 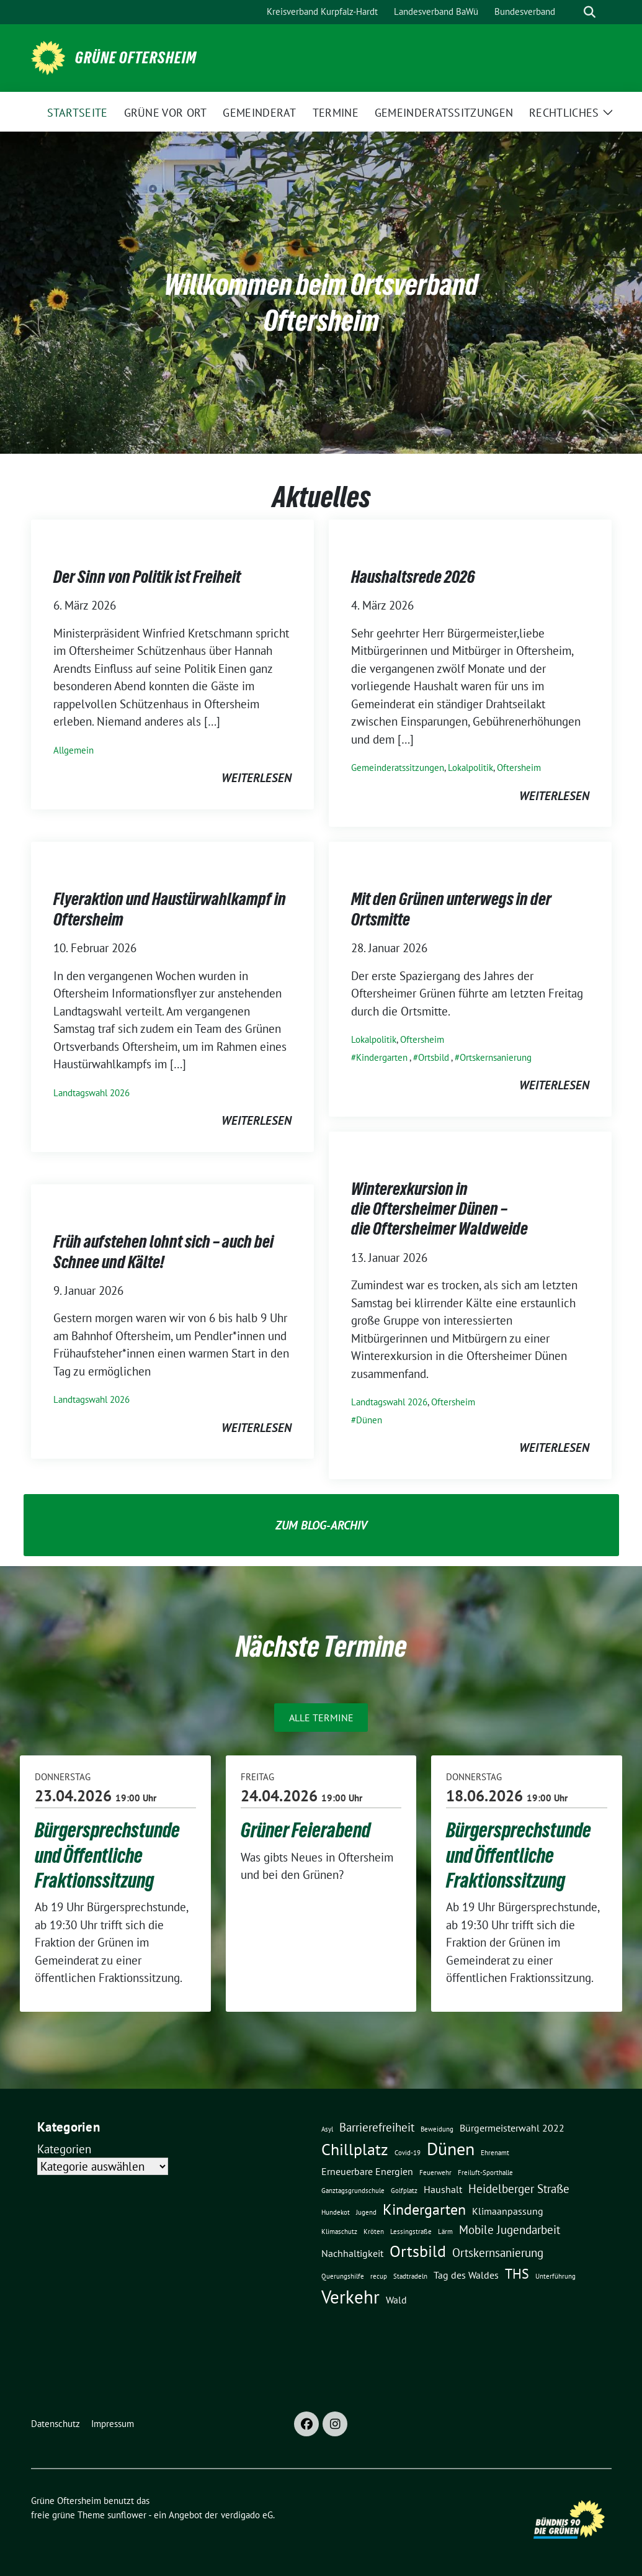 I want to click on recup [recup (1 Eintrag)], so click(x=378, y=2276).